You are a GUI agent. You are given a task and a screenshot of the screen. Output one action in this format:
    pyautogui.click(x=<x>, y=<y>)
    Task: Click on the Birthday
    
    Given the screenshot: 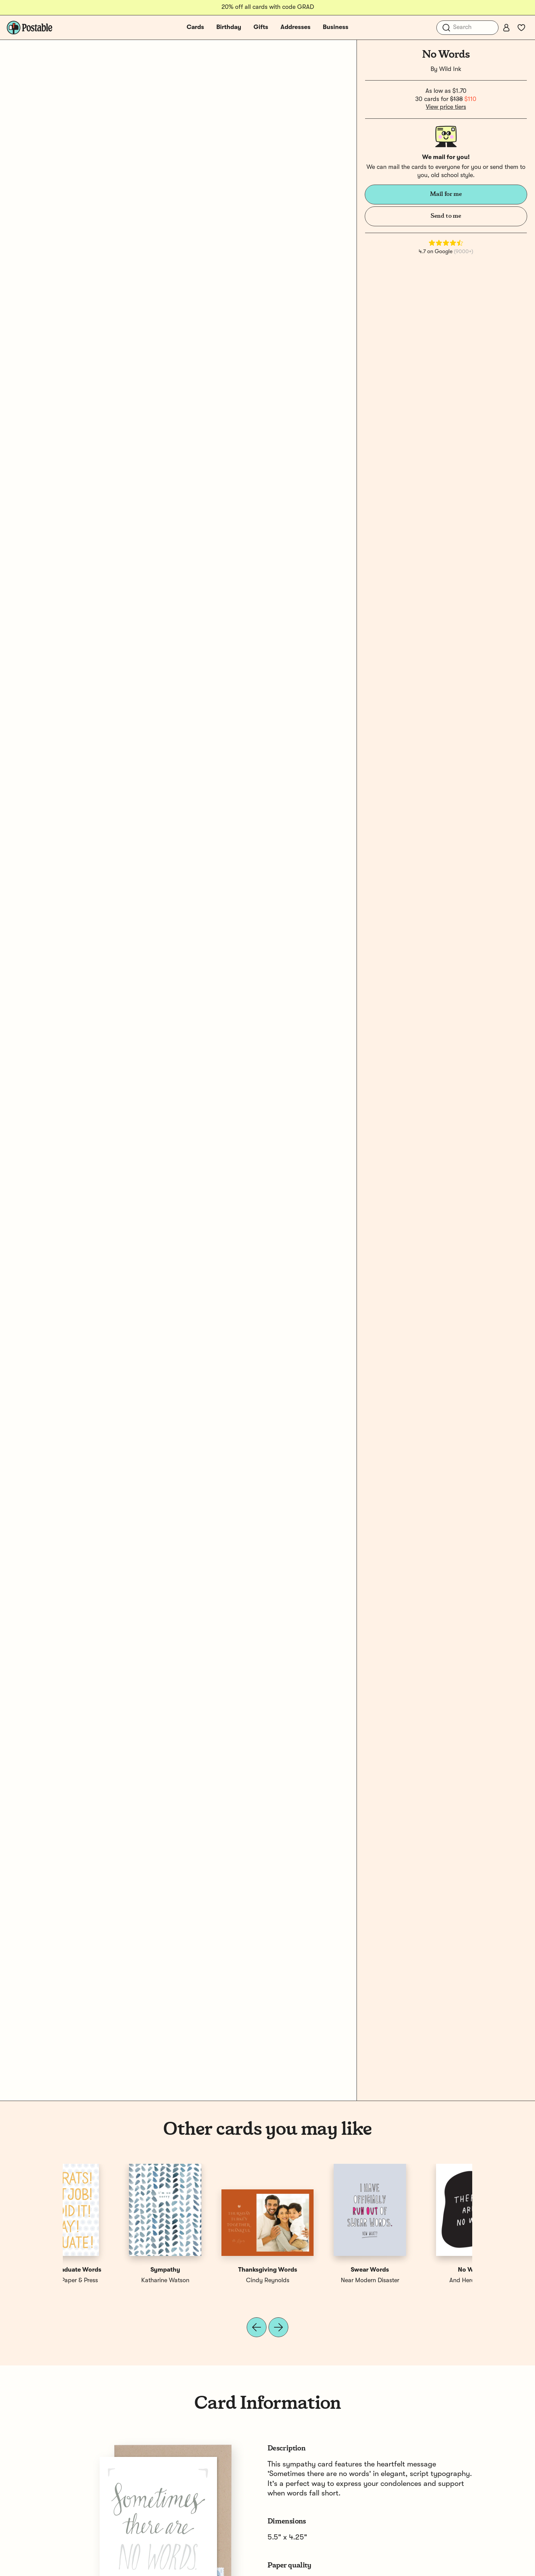 What is the action you would take?
    pyautogui.click(x=228, y=27)
    